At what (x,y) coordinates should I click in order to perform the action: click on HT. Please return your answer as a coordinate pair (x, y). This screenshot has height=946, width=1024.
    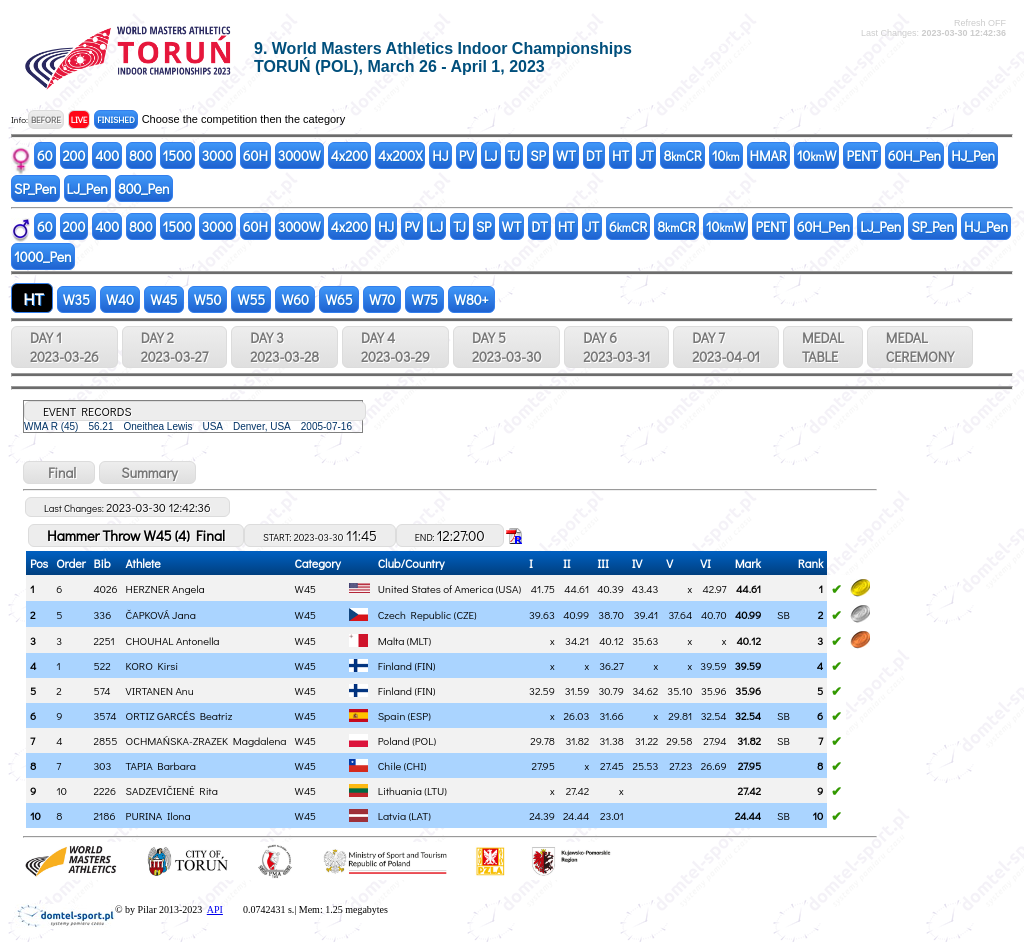
    Looking at the image, I should click on (620, 155).